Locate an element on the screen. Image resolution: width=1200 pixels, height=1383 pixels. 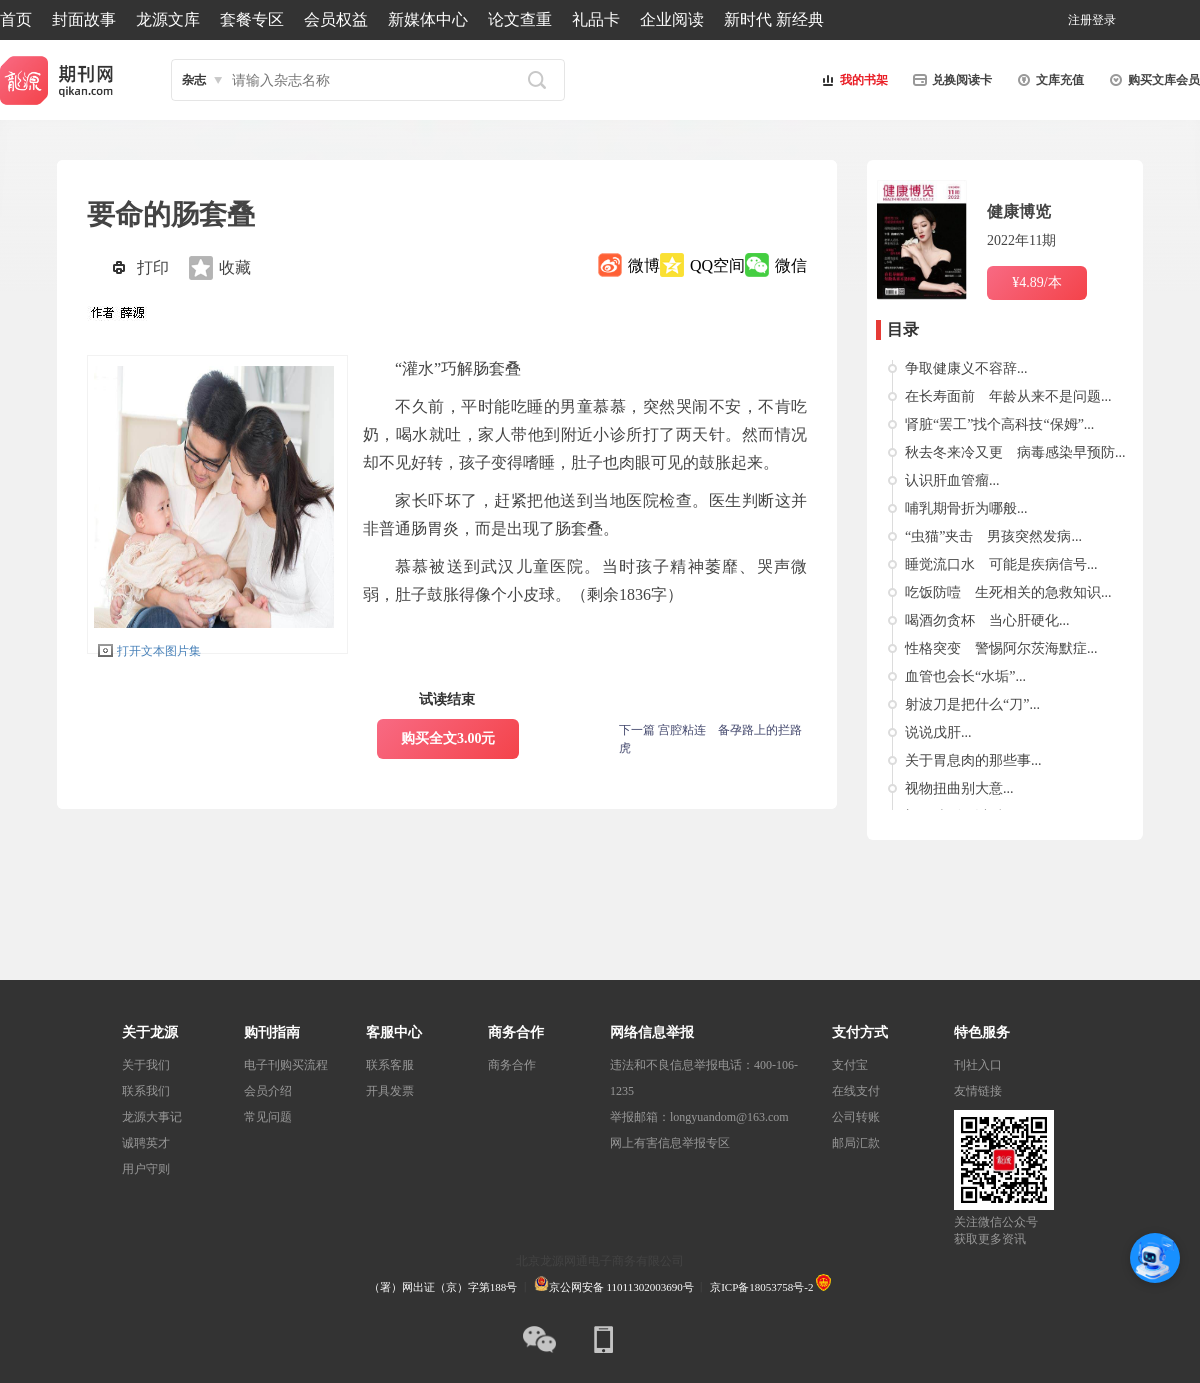
兑换阅读卡 is located at coordinates (950, 80).